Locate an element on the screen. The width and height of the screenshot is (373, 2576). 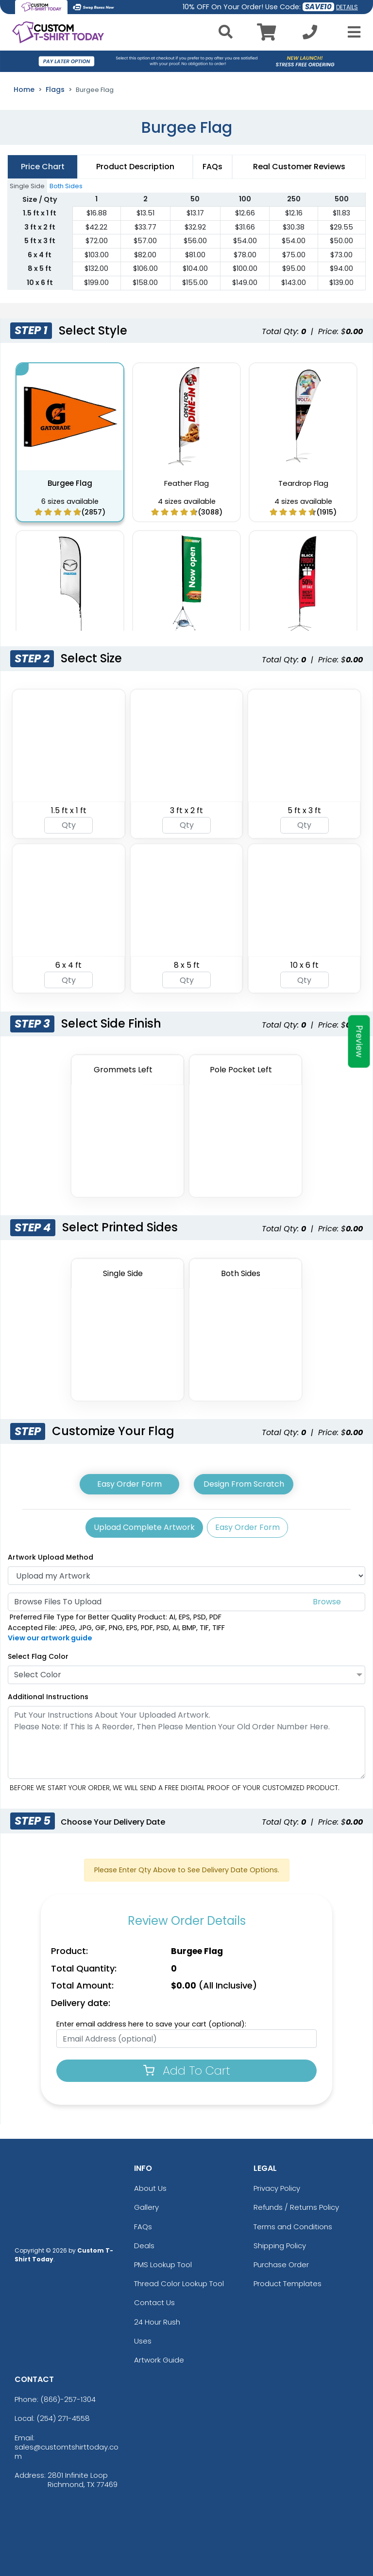
(866)-257-1304 is located at coordinates (68, 2399).